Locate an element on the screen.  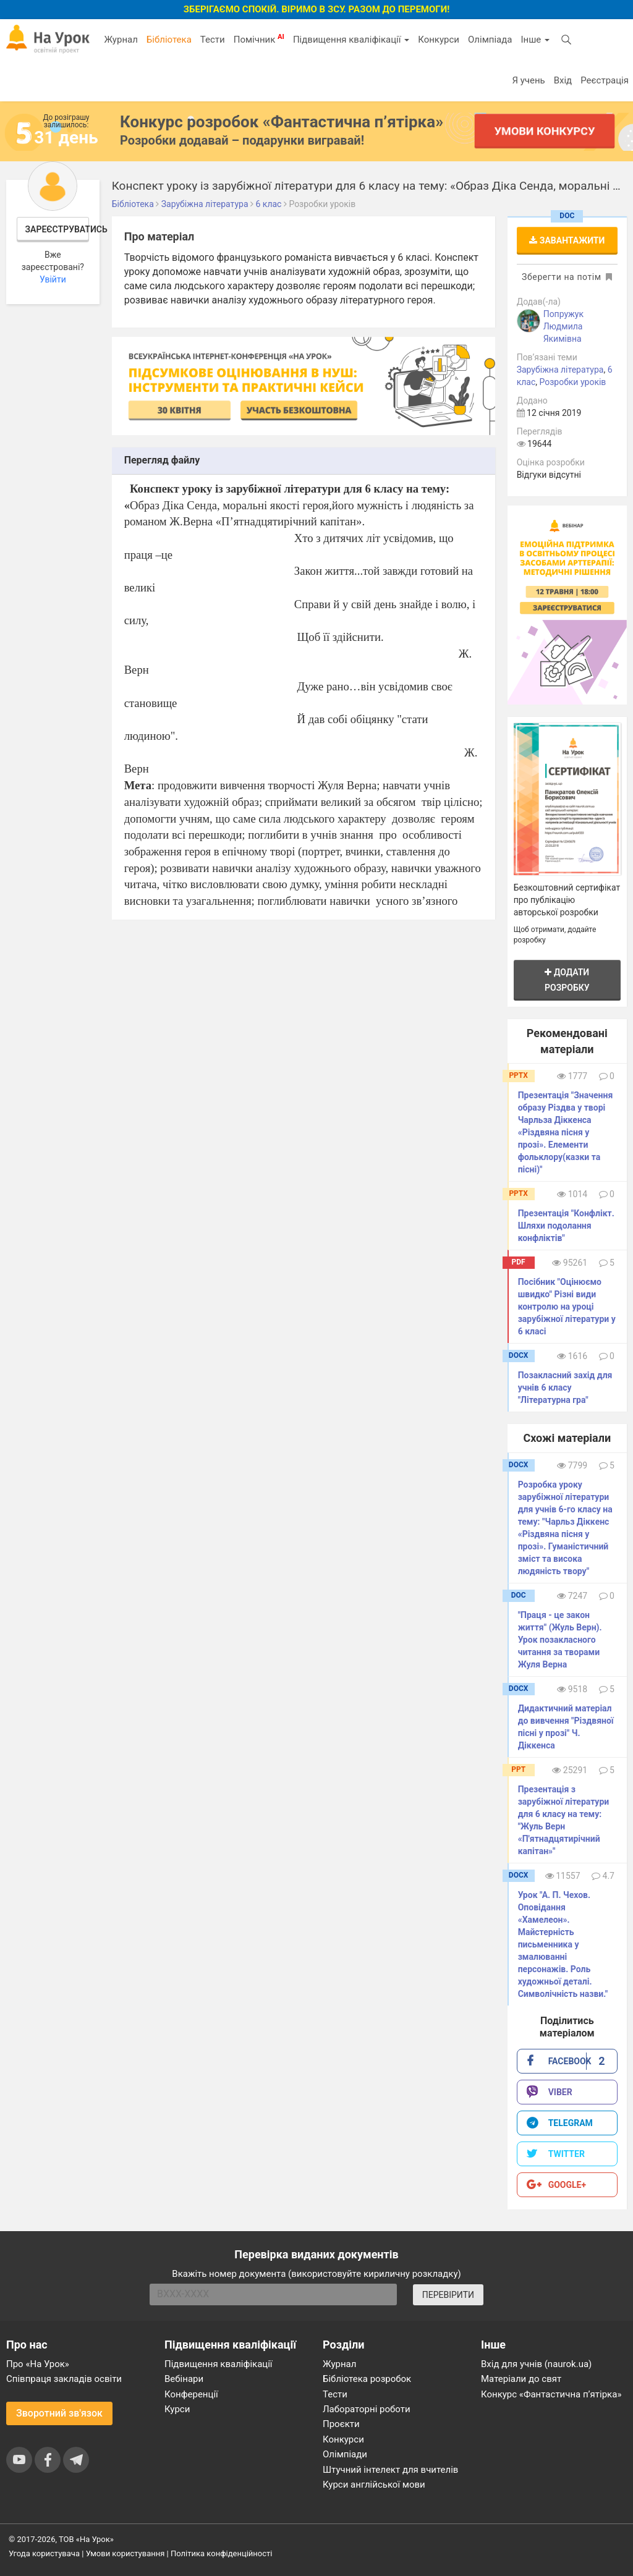
Реєстрація is located at coordinates (604, 80).